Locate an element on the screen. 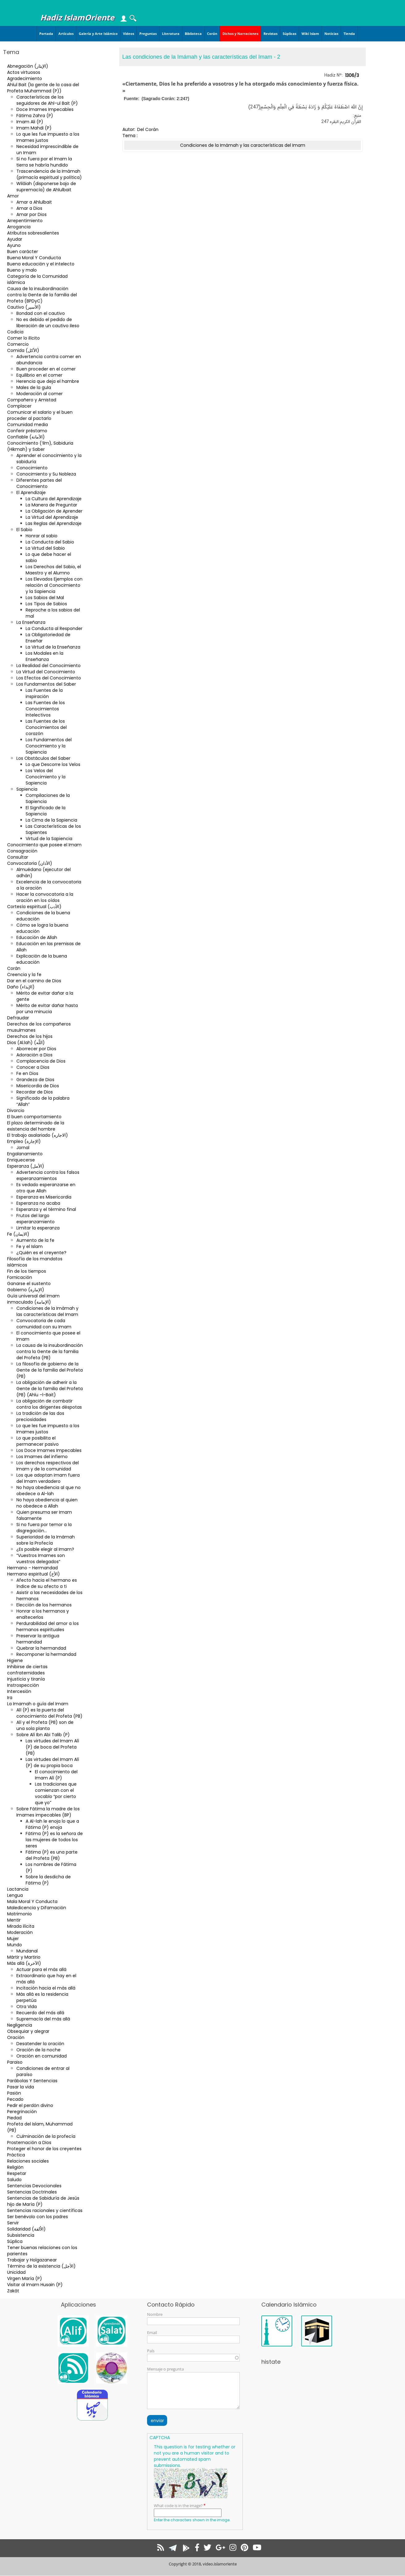 The image size is (405, 2576). Las virtudes del Imam Alí (P) de su propia boca is located at coordinates (52, 1762).